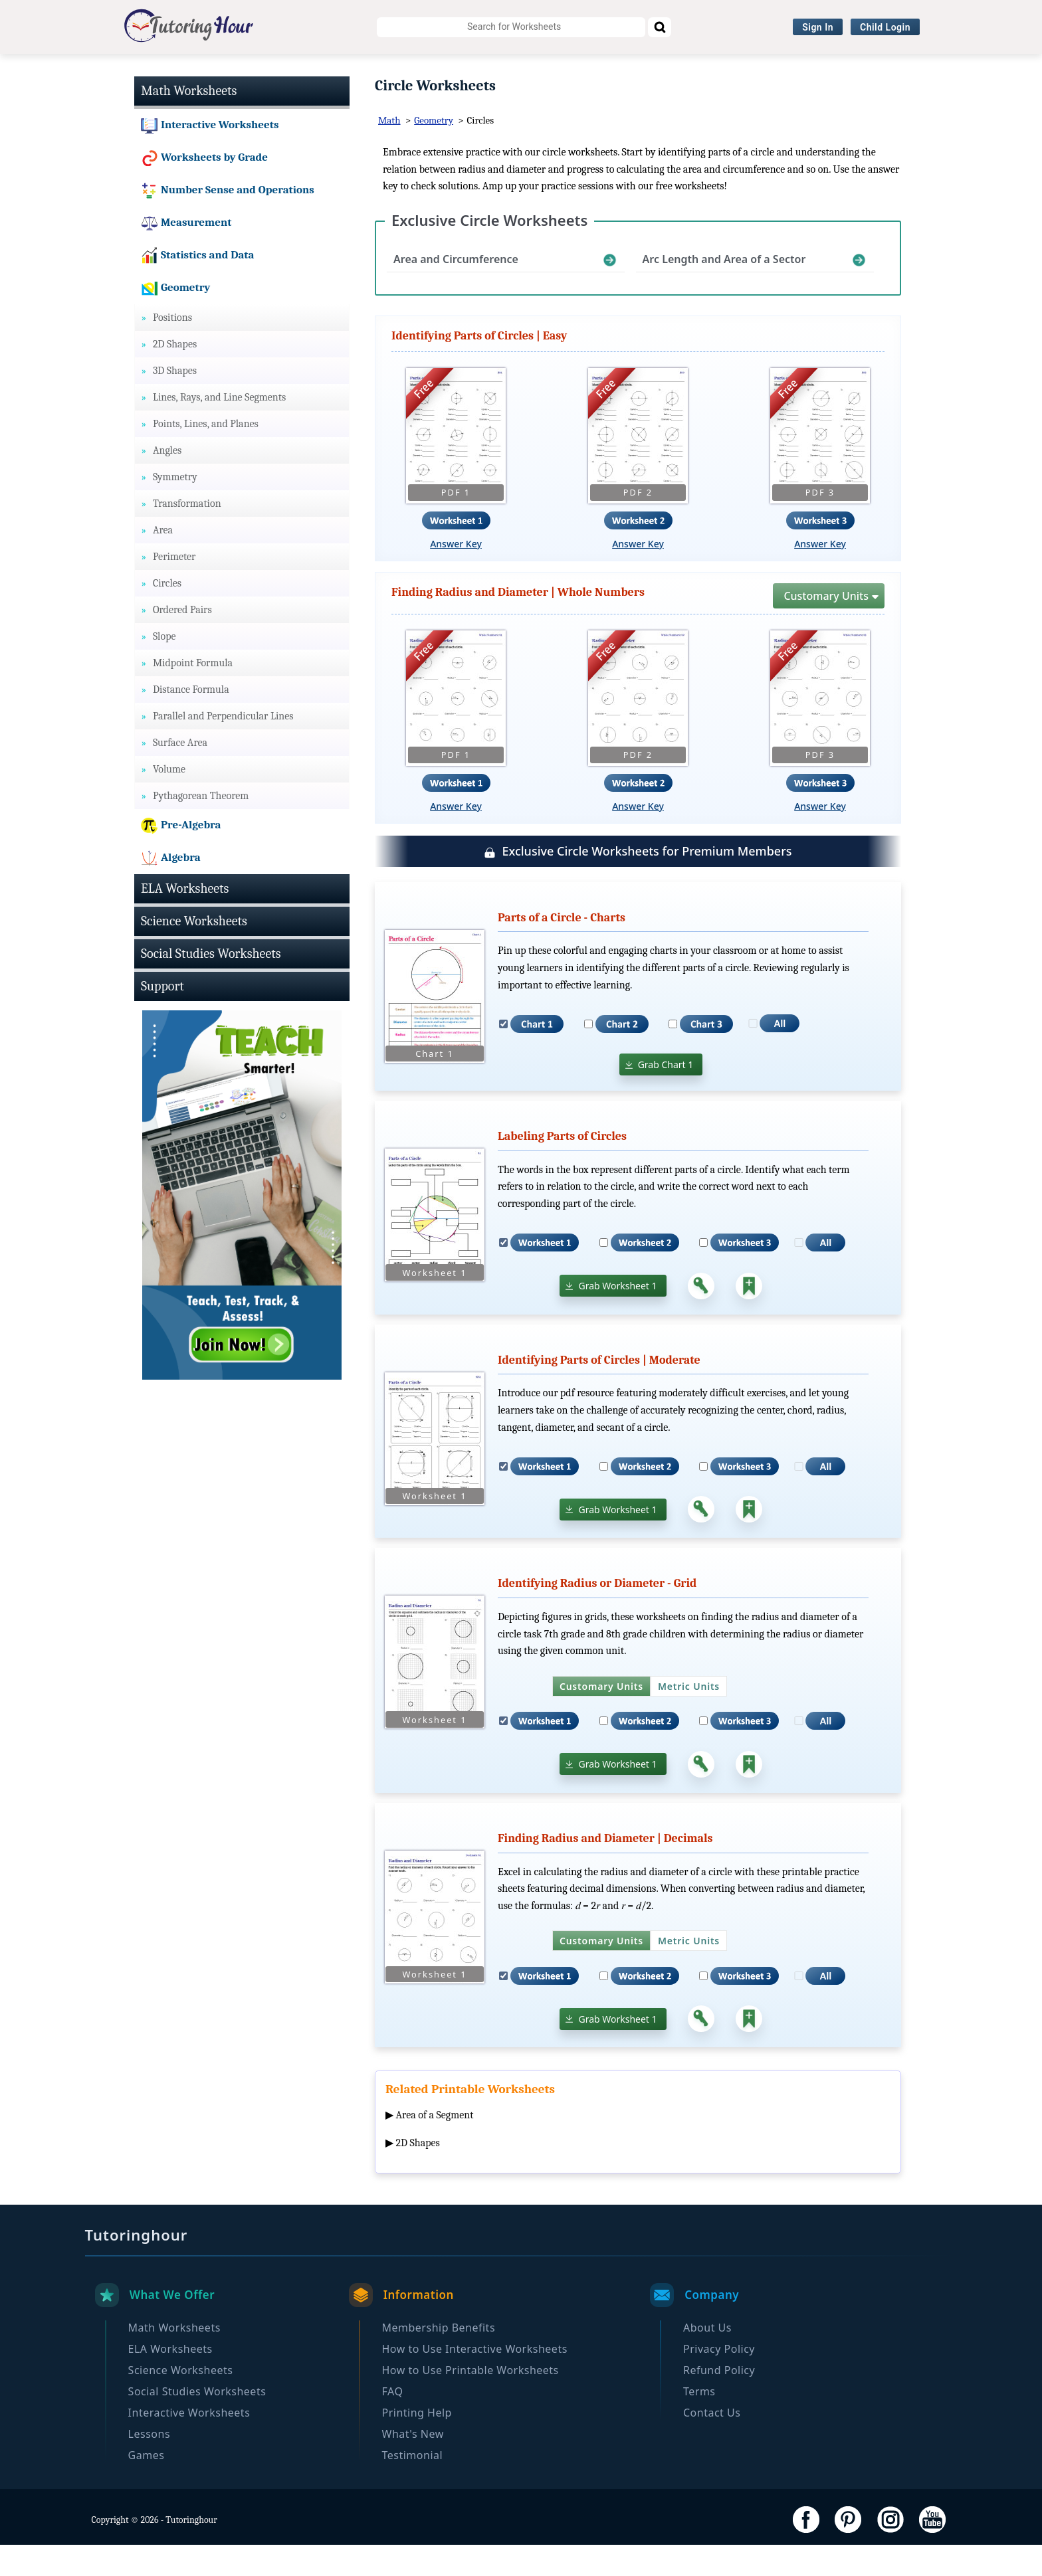  Describe the element at coordinates (392, 2422) in the screenshot. I see `FAQ` at that location.